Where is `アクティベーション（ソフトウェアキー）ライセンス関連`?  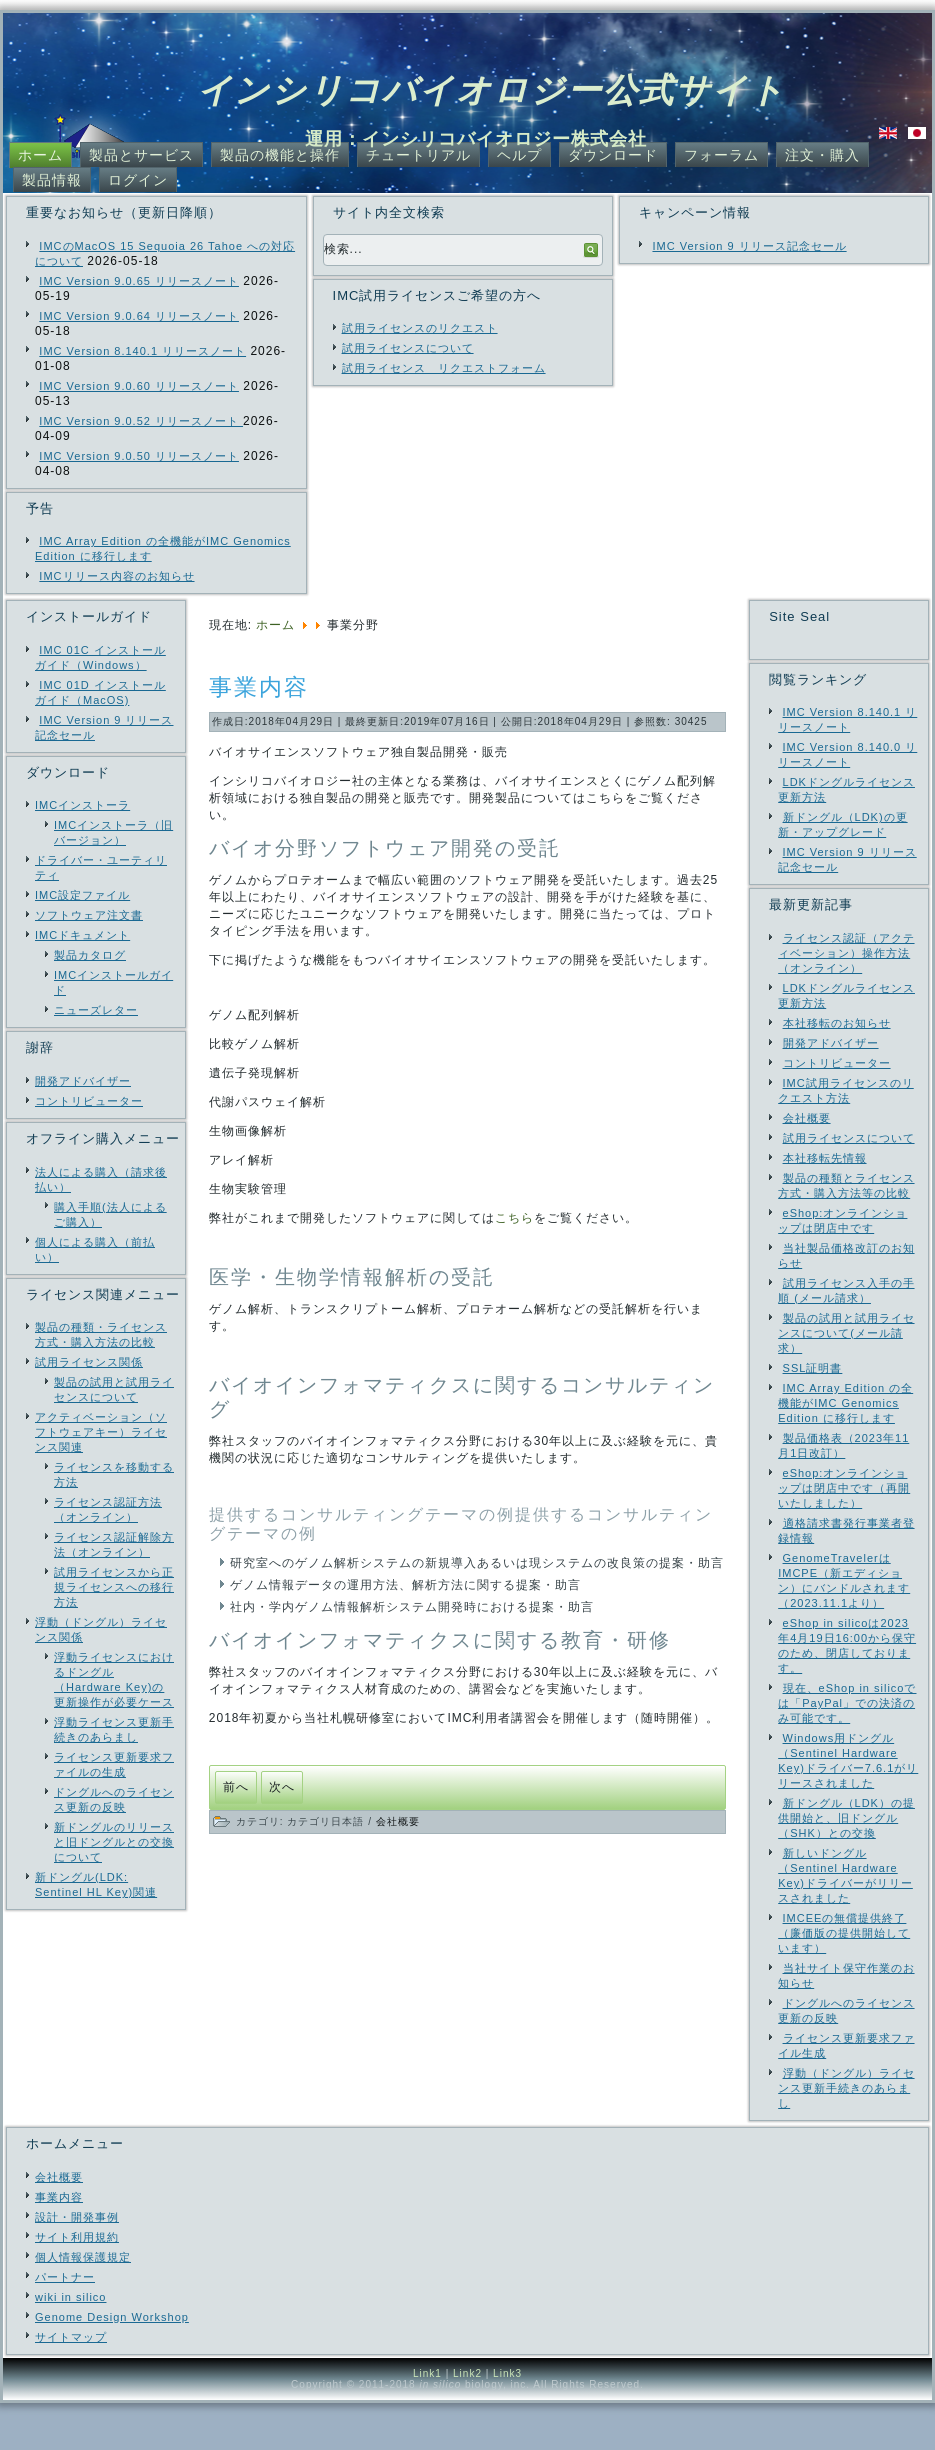 アクティベーション（ソフトウェアキー）ライセンス関連 is located at coordinates (101, 1432).